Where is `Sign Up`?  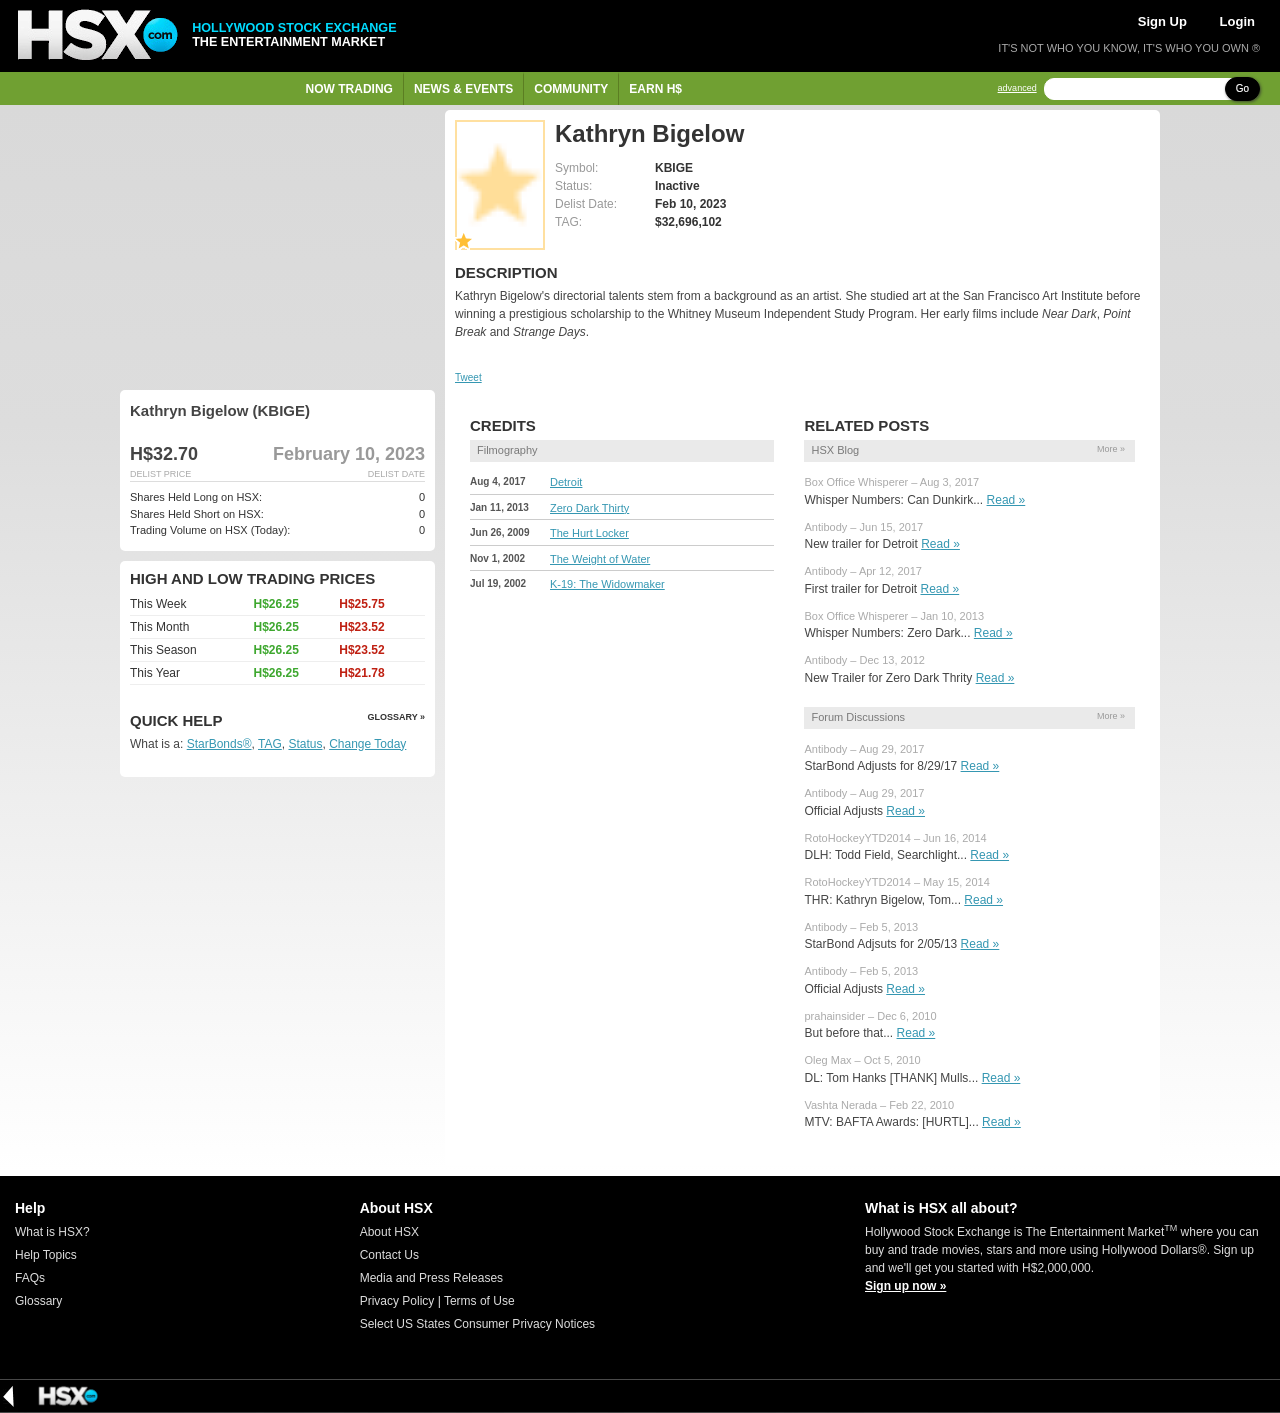
Sign Up is located at coordinates (1162, 21).